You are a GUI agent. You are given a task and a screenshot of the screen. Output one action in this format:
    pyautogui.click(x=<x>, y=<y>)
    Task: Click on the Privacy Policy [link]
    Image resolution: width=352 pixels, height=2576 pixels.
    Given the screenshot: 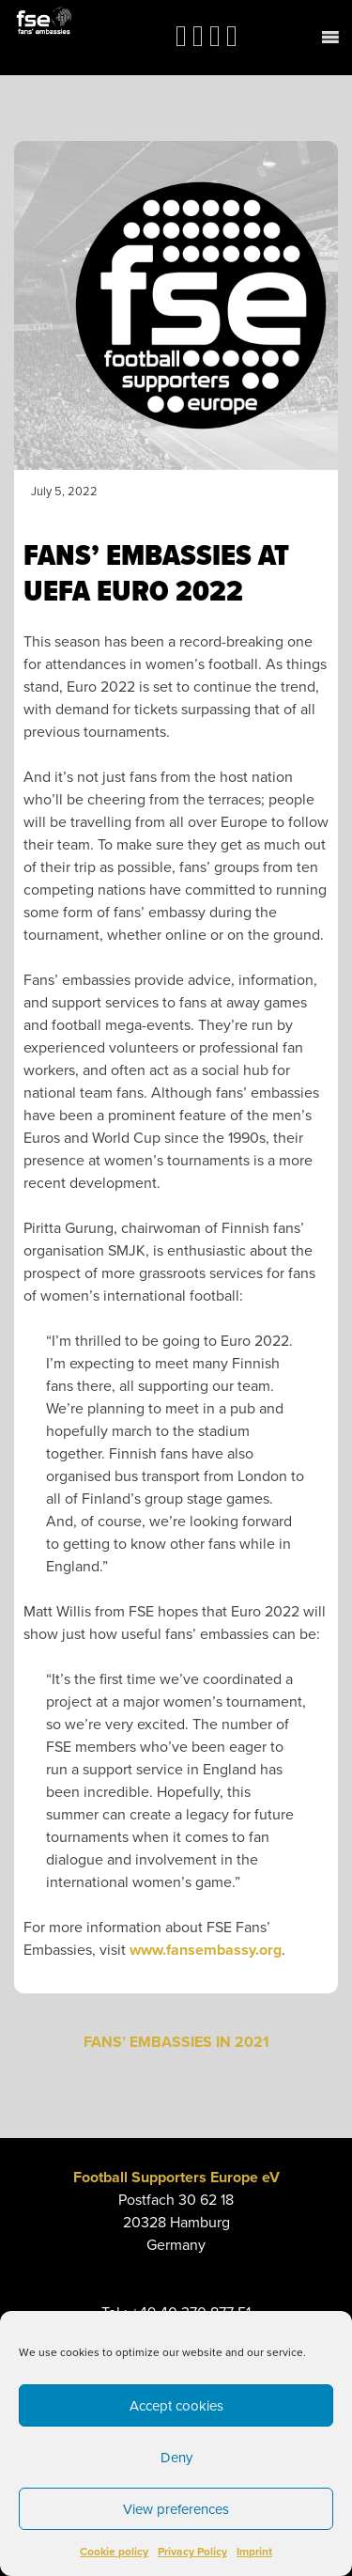 What is the action you would take?
    pyautogui.click(x=192, y=2551)
    